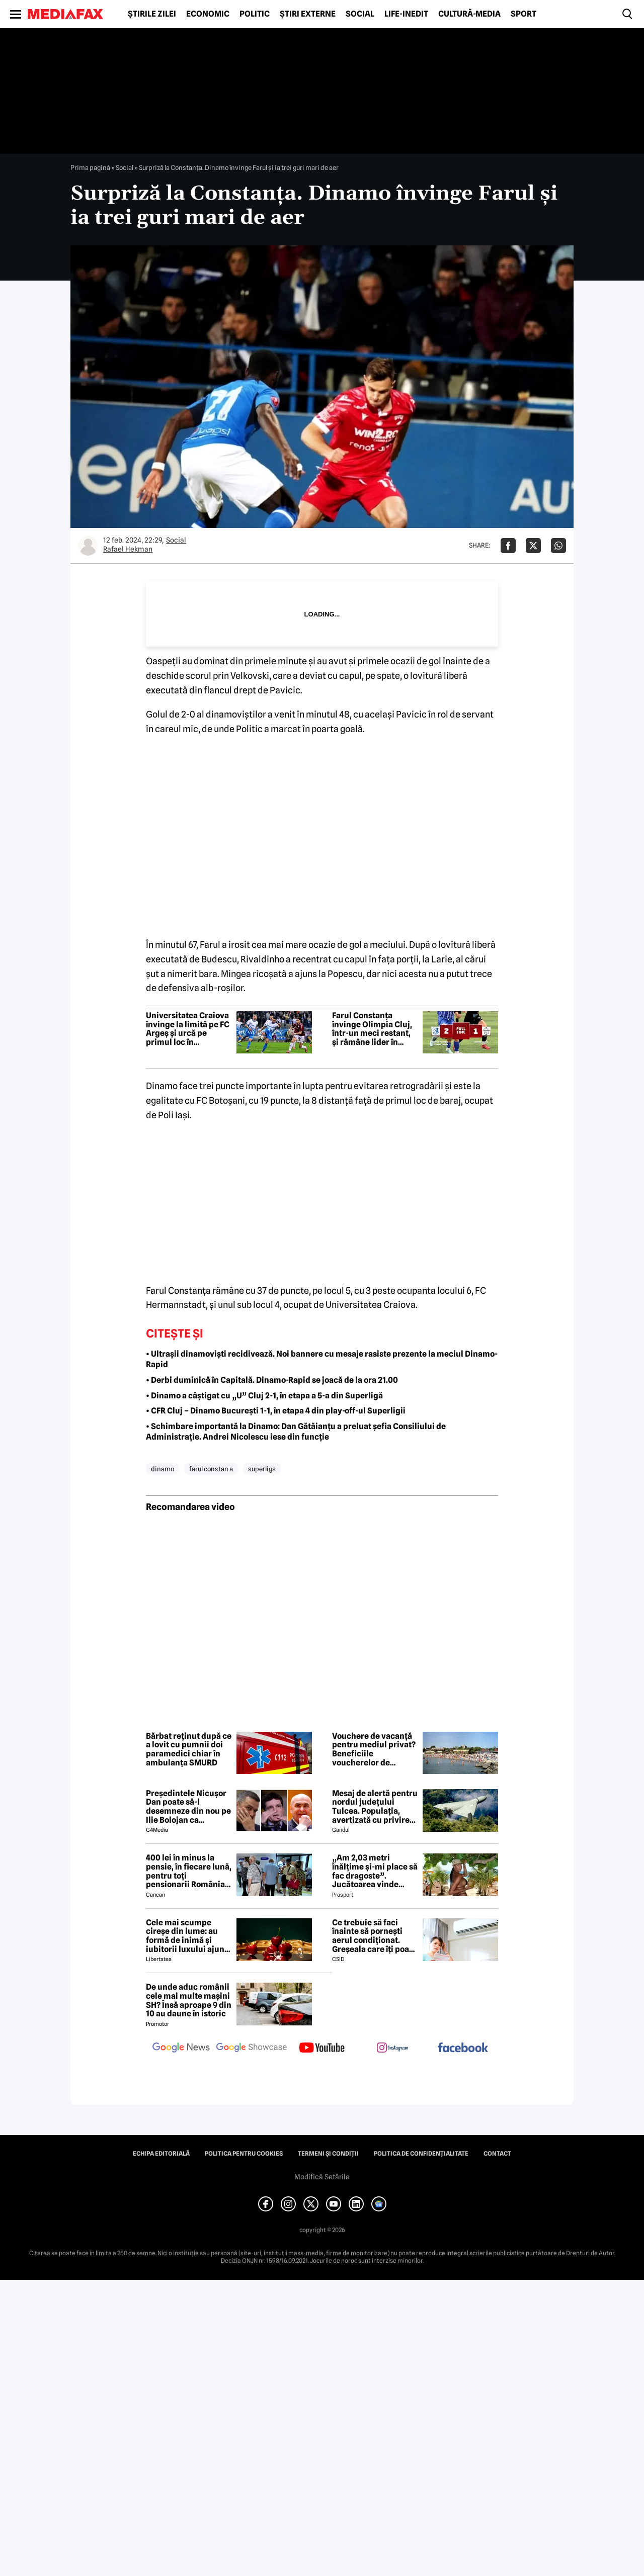  What do you see at coordinates (421, 2153) in the screenshot?
I see `Politica de confidențialitate` at bounding box center [421, 2153].